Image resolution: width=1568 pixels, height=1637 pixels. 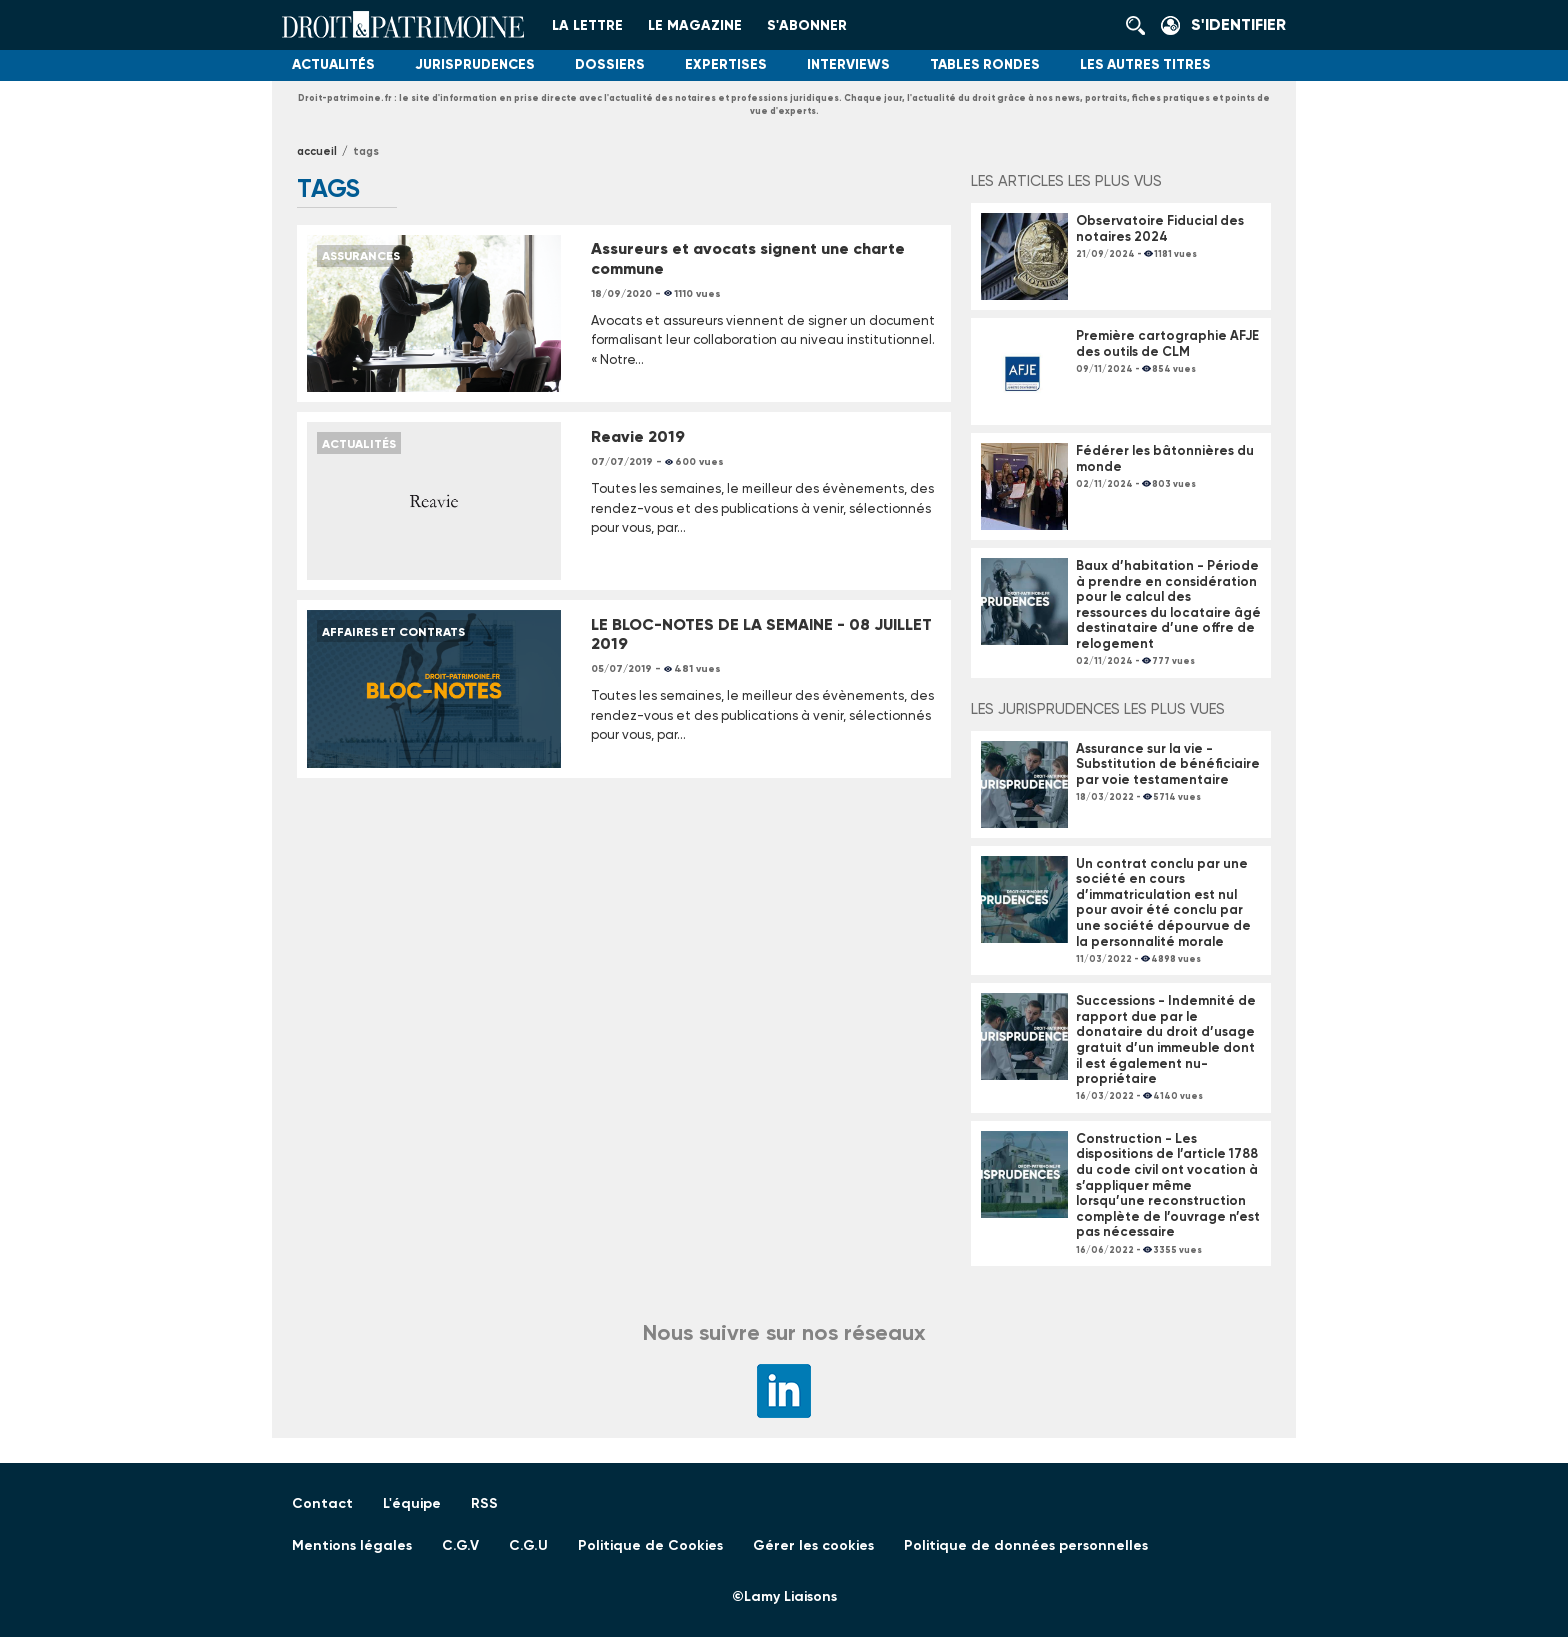 I want to click on Rechercher, so click(x=1141, y=25).